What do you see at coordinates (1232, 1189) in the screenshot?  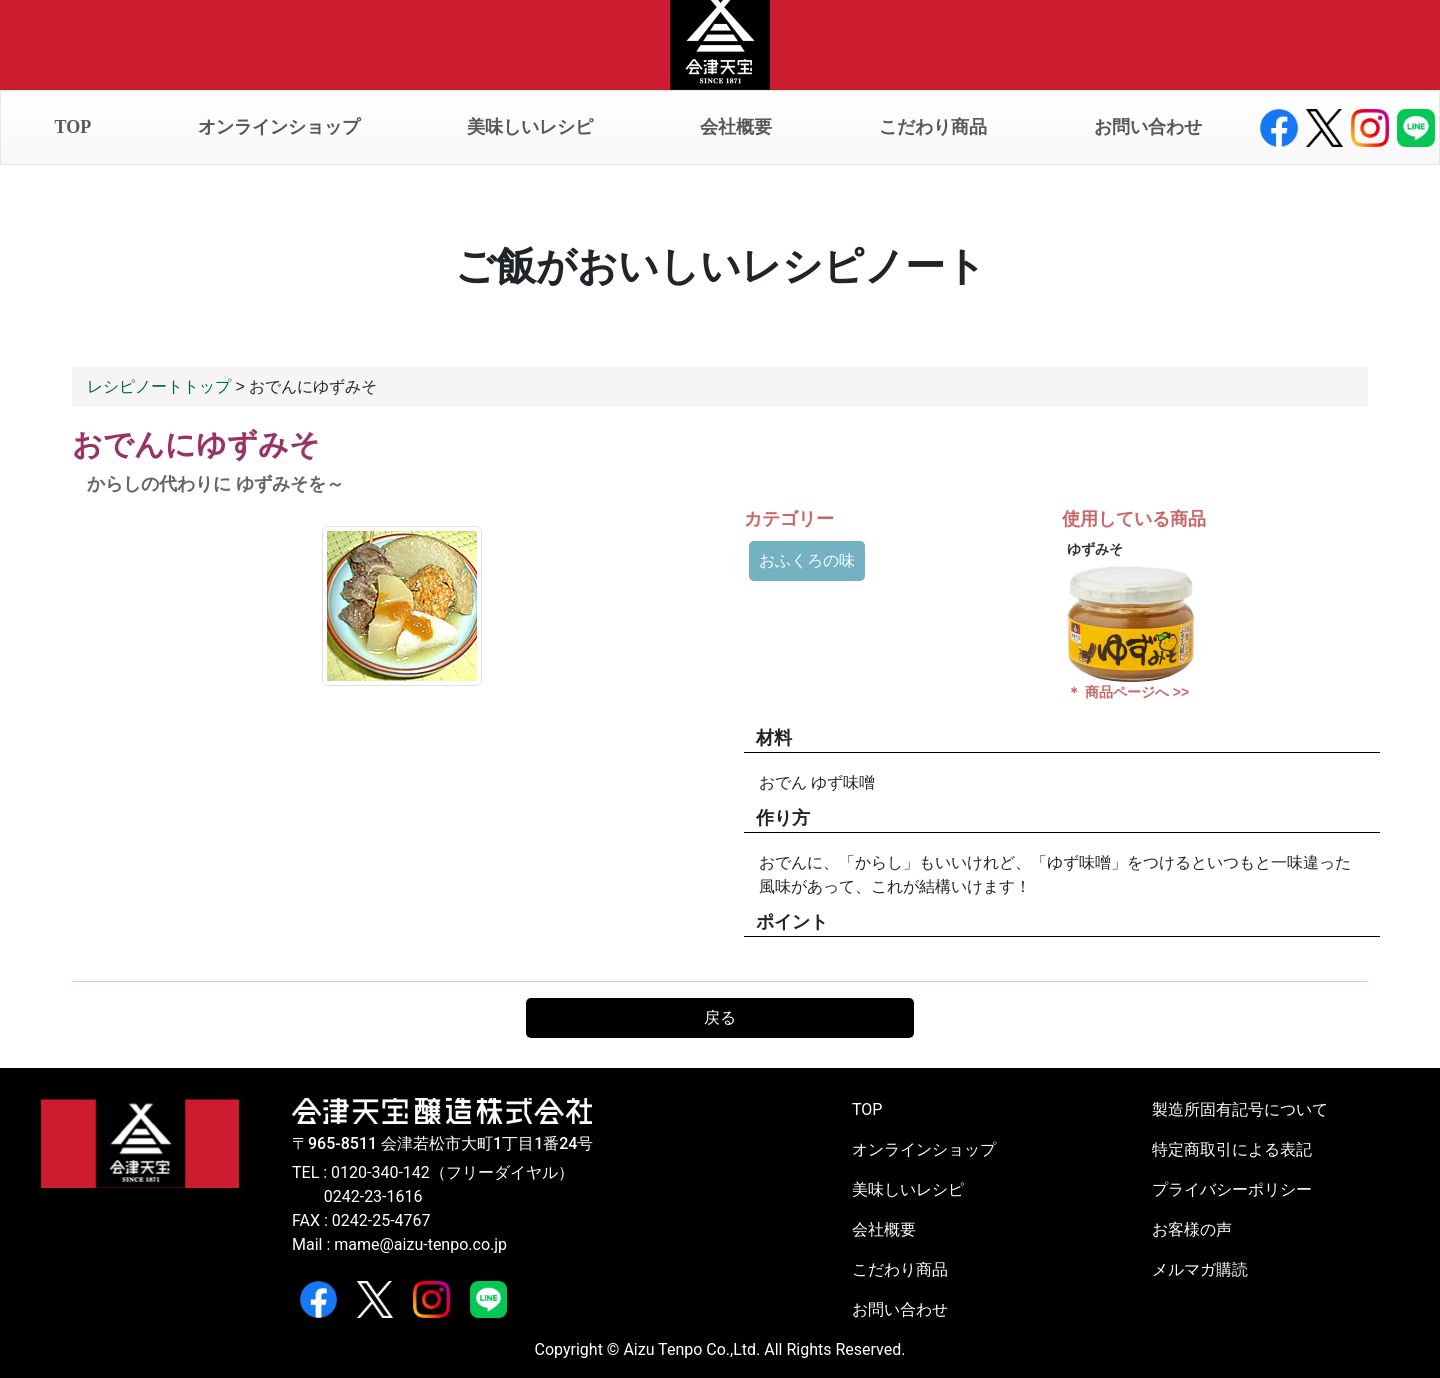 I see `プライバシーポリシー` at bounding box center [1232, 1189].